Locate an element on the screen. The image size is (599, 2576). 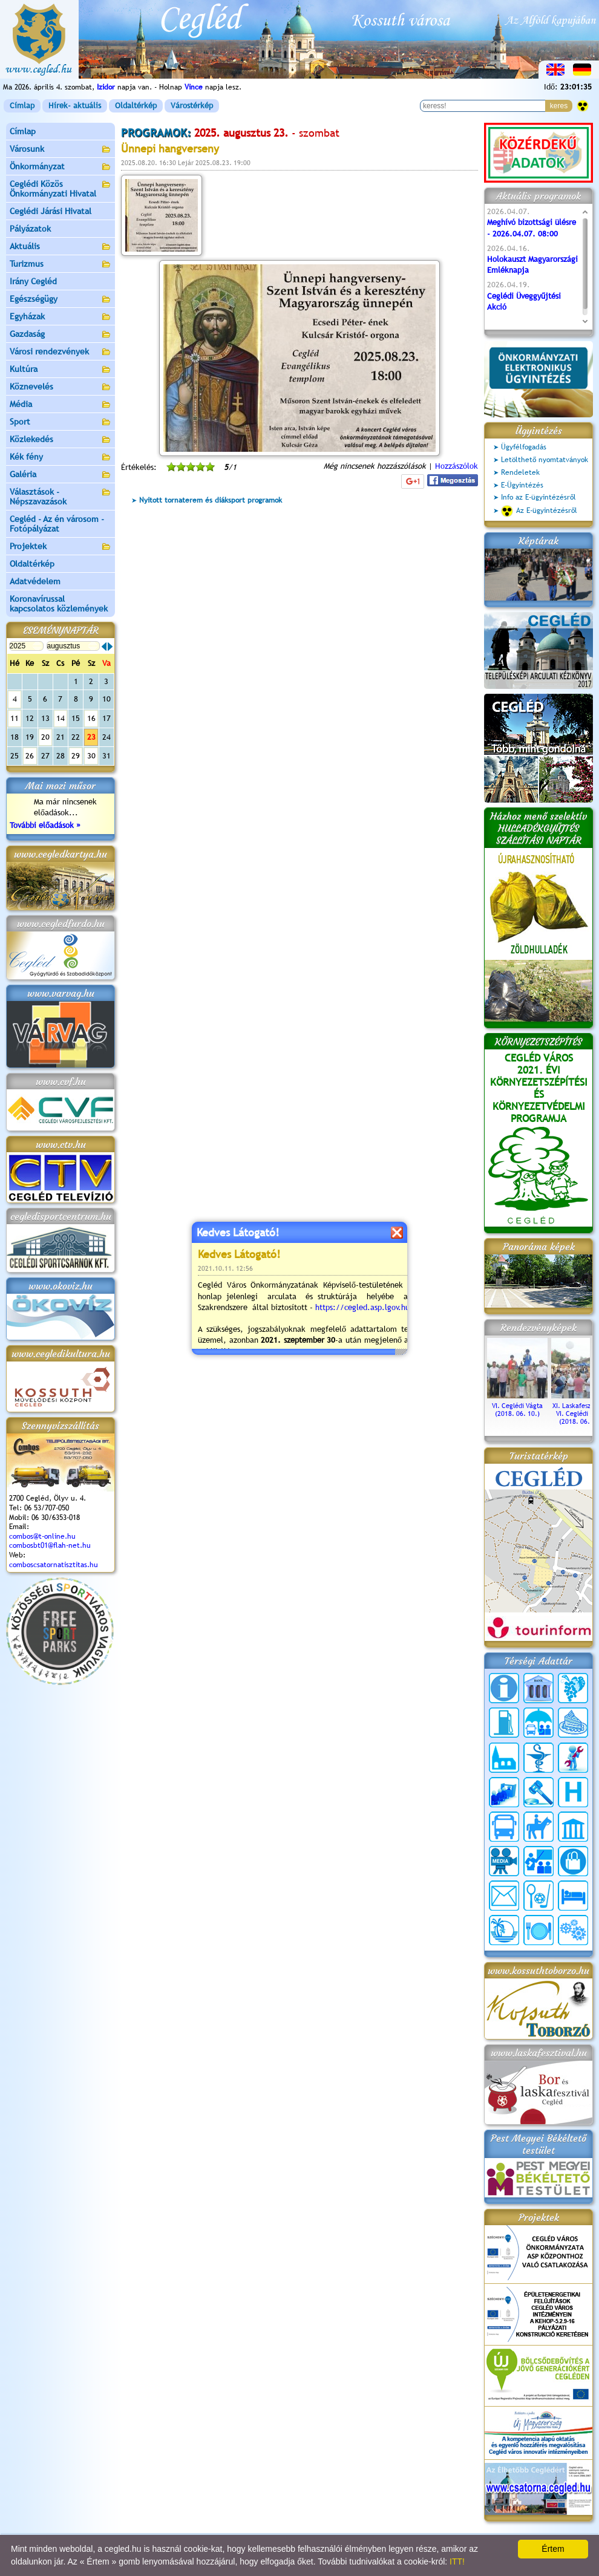
Kultúra is located at coordinates (60, 370).